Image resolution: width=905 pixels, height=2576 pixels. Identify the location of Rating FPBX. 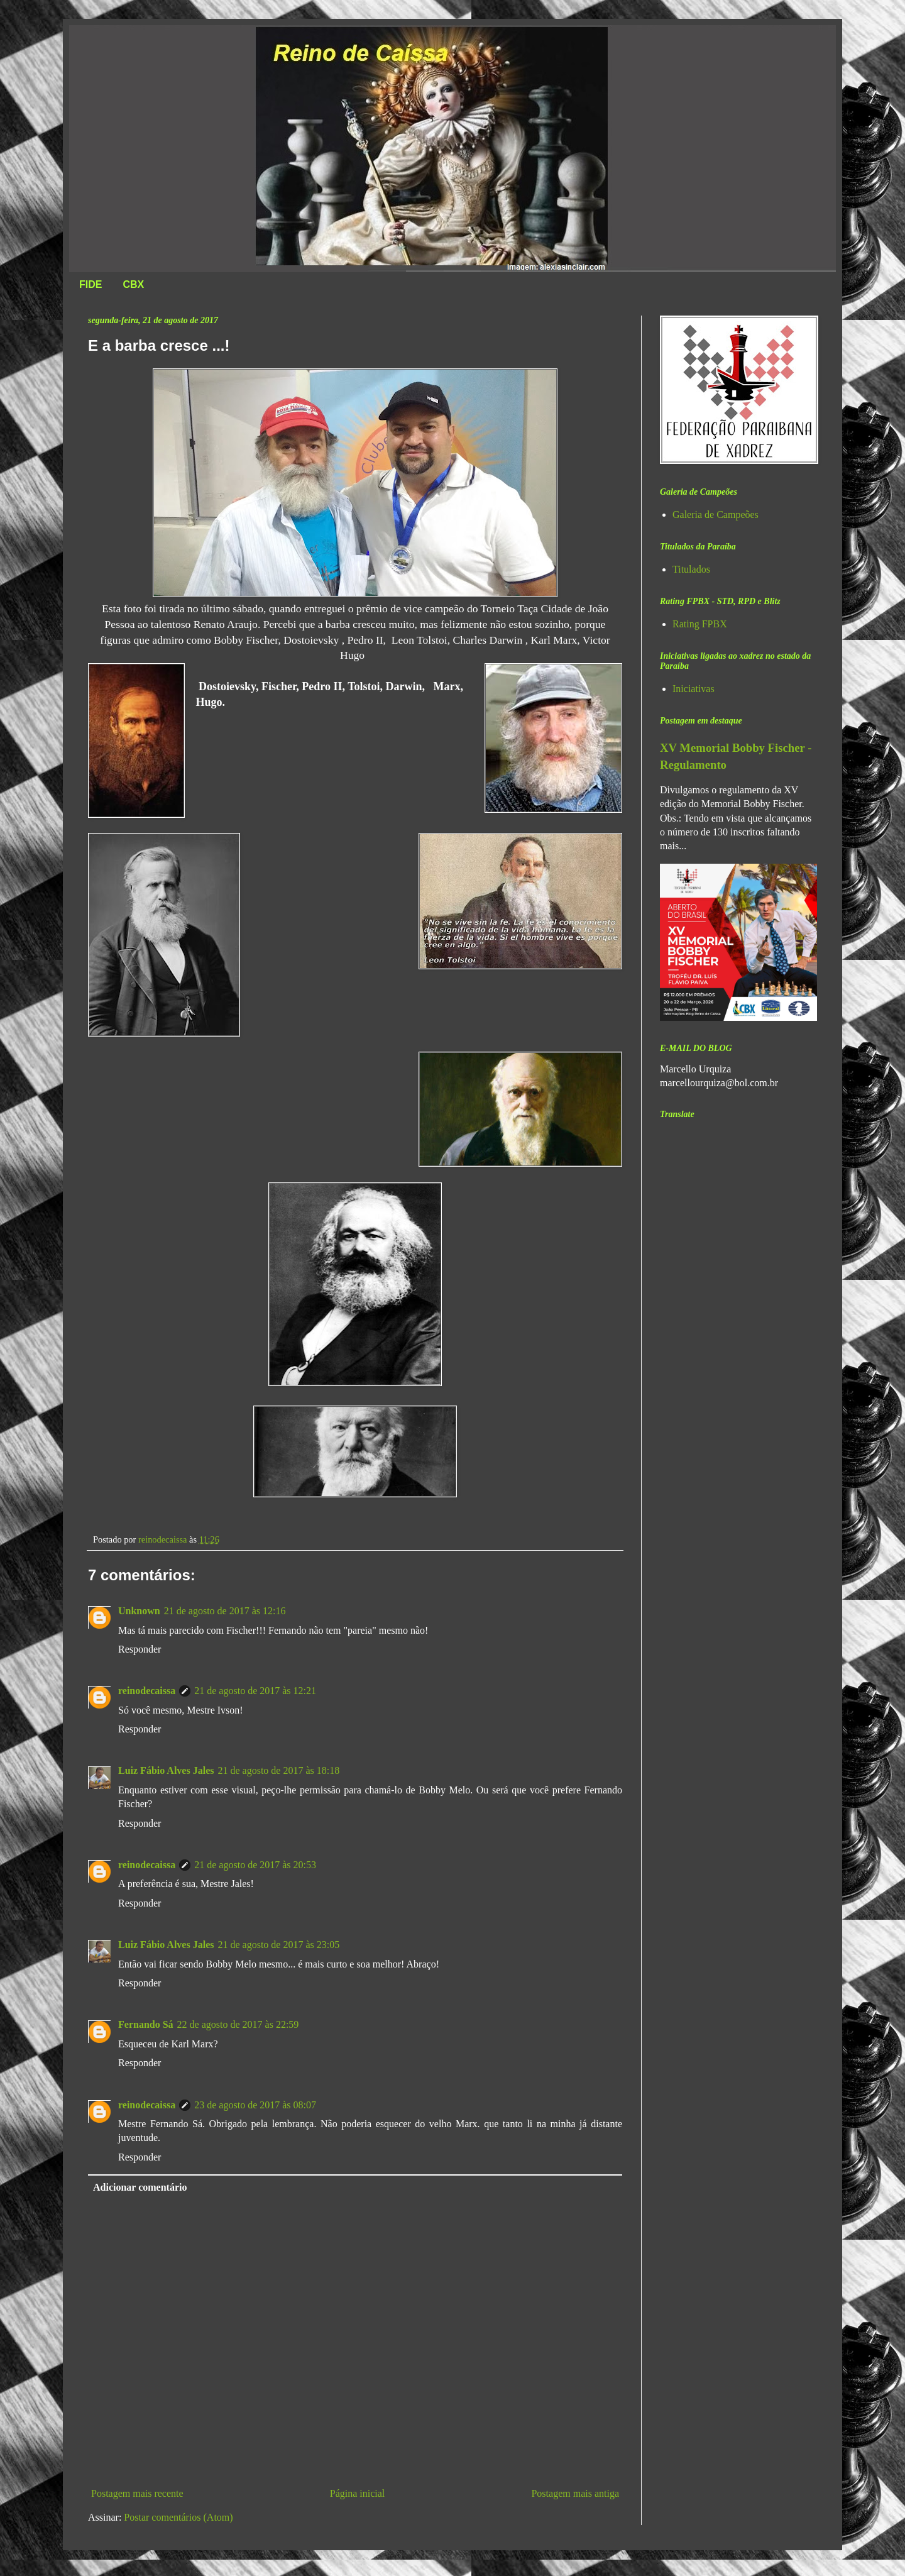
(699, 624).